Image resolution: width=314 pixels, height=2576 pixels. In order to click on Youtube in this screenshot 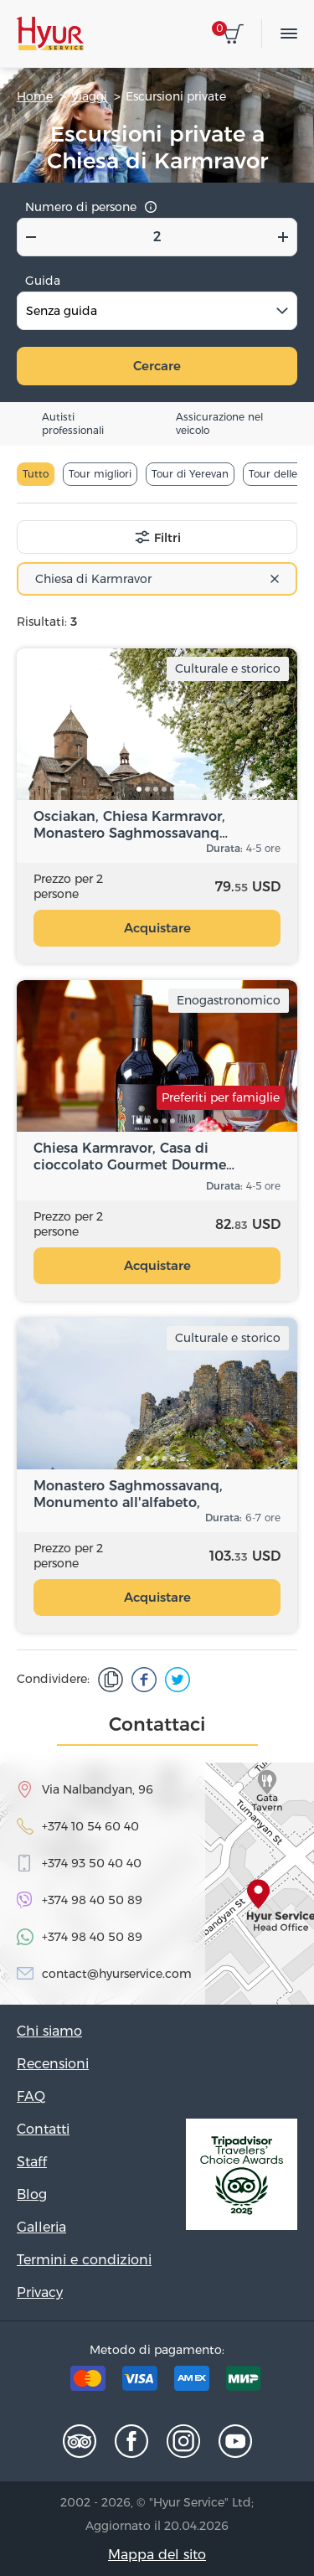, I will do `click(235, 2441)`.